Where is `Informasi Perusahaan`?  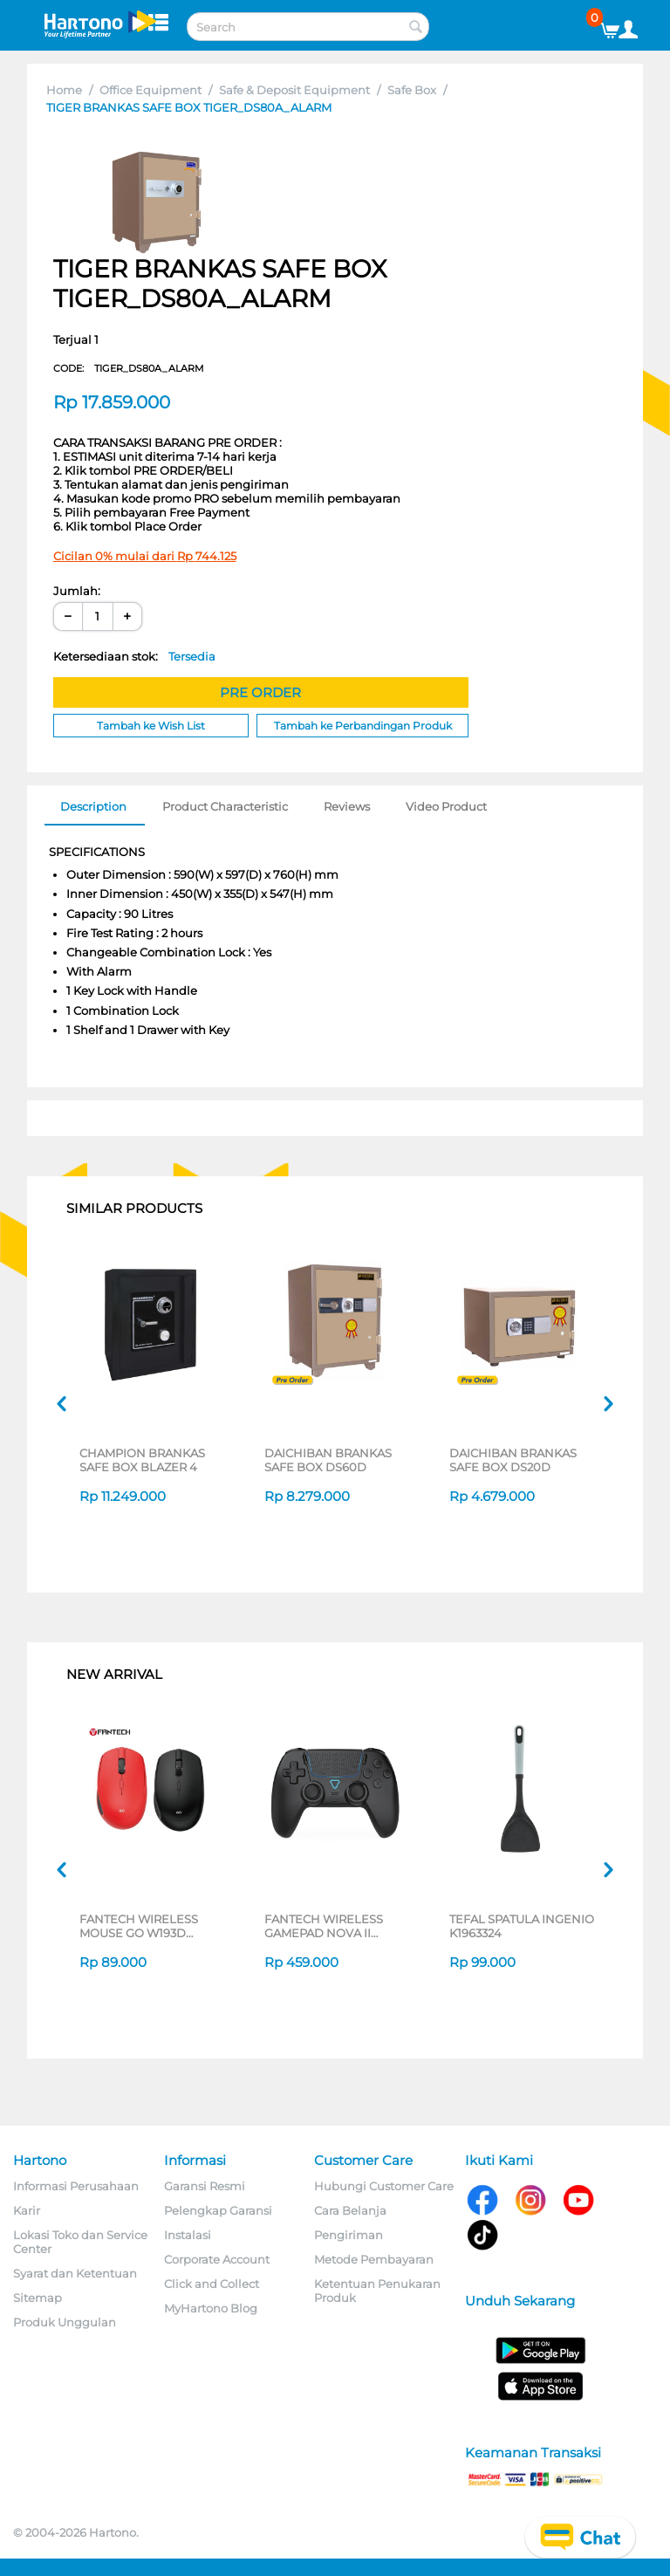
Informasi Perusahaan is located at coordinates (76, 2186).